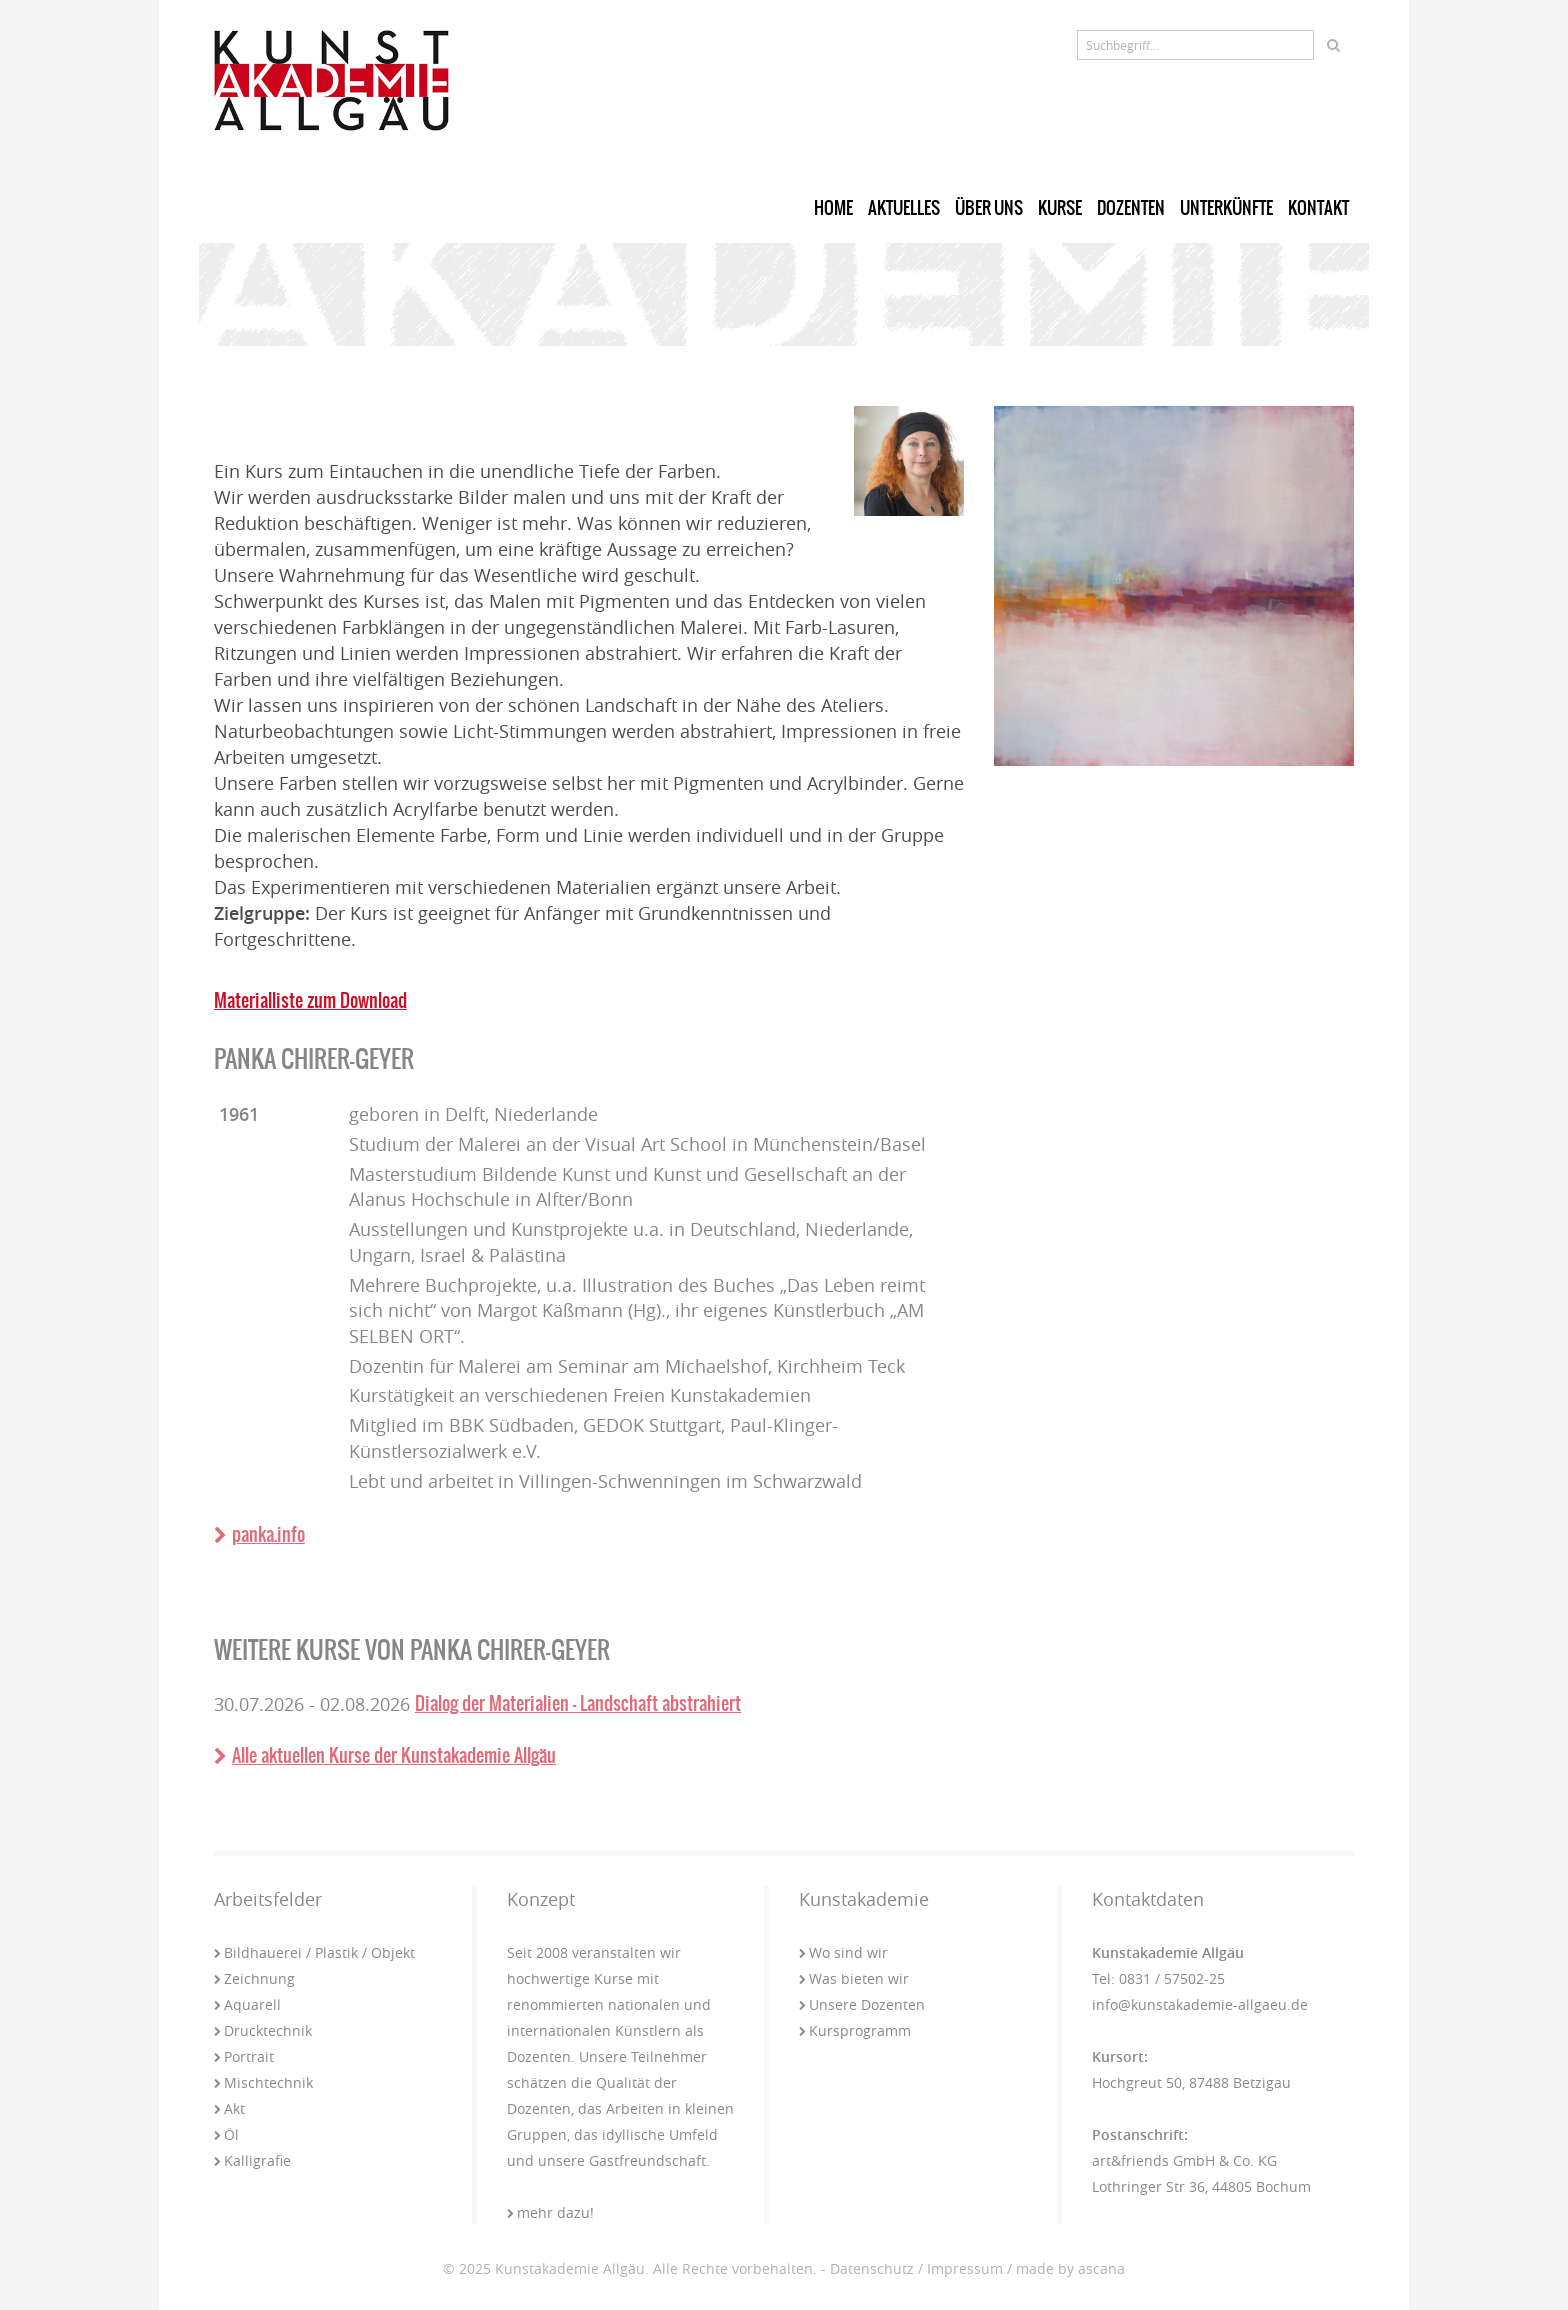  What do you see at coordinates (259, 1534) in the screenshot?
I see `panka.info` at bounding box center [259, 1534].